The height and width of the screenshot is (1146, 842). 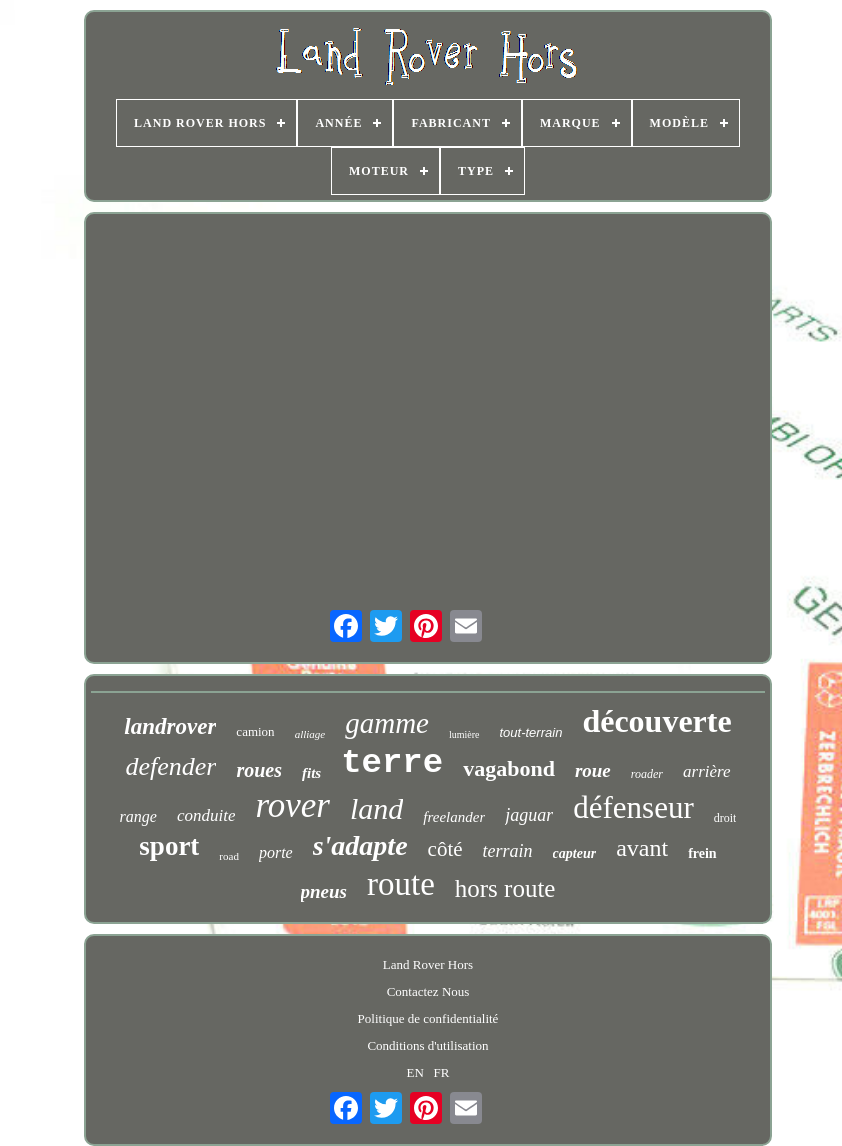 I want to click on Politique de confidentialité, so click(x=428, y=1018).